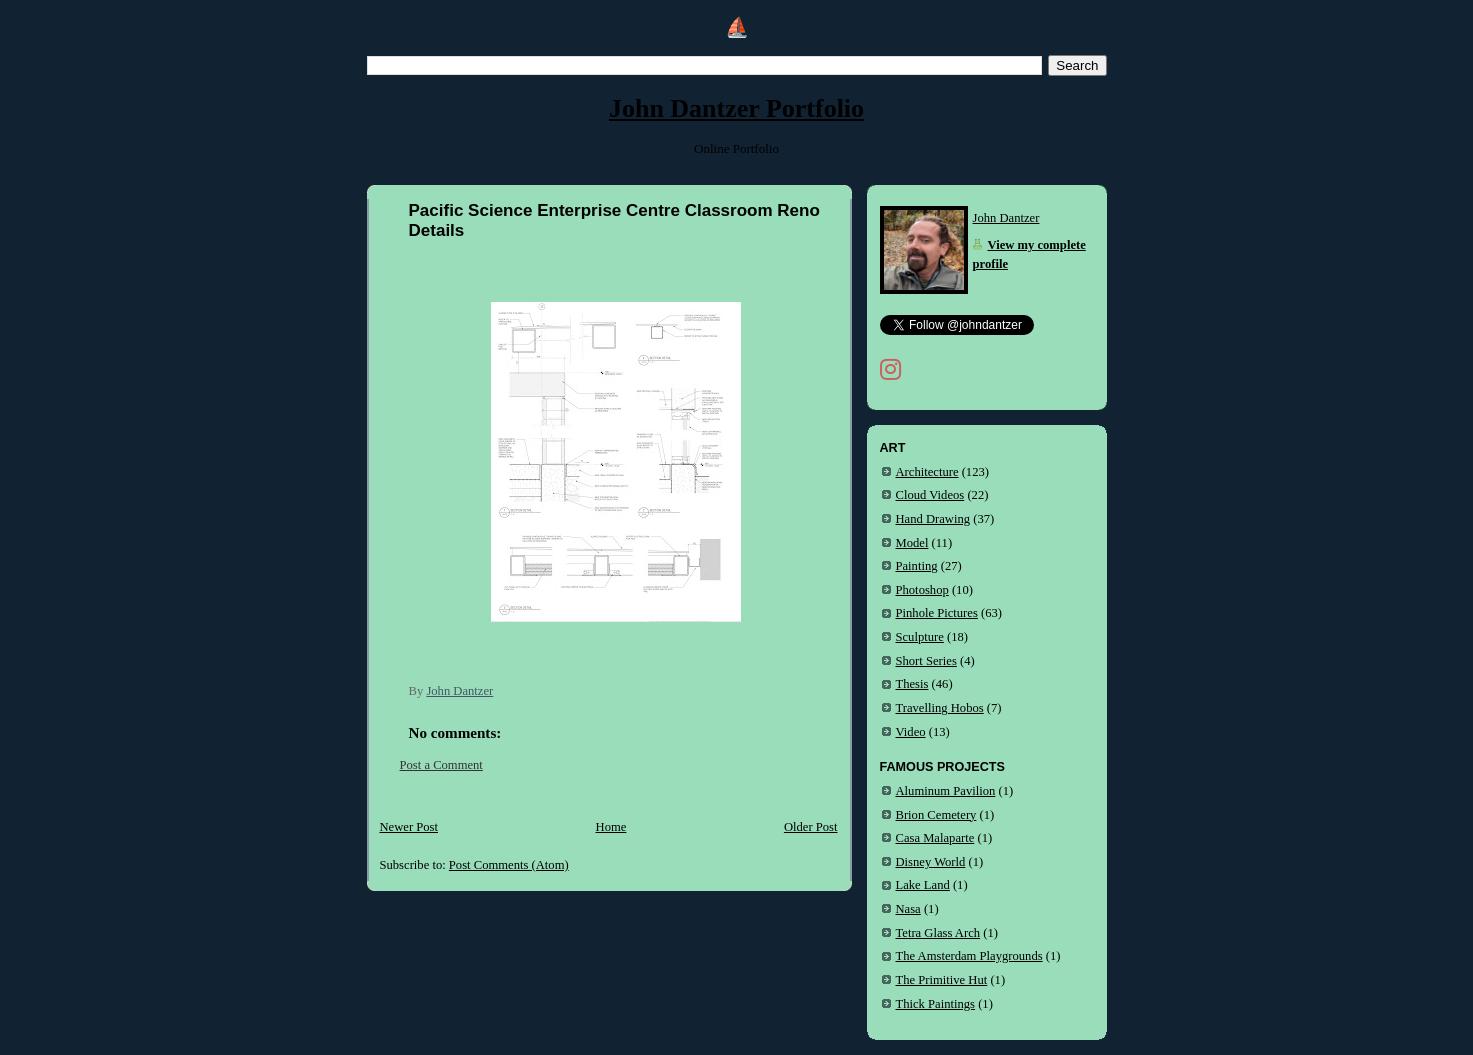 This screenshot has width=1473, height=1055. What do you see at coordinates (917, 566) in the screenshot?
I see `Painting` at bounding box center [917, 566].